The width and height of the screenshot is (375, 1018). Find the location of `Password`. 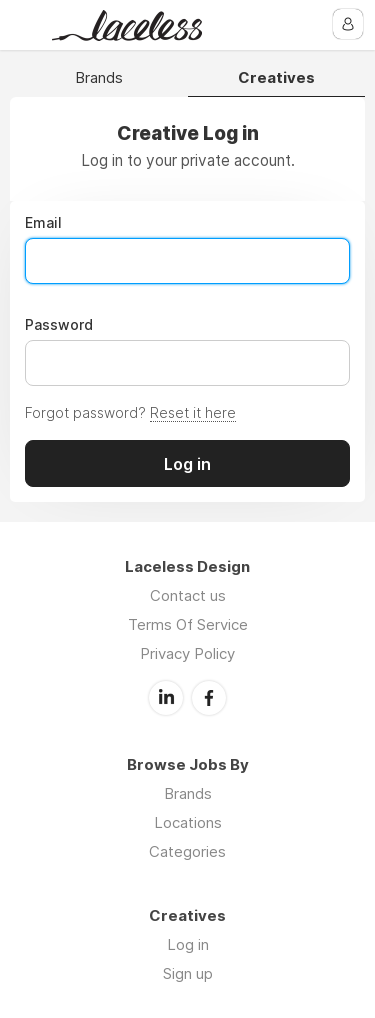

Password is located at coordinates (59, 325).